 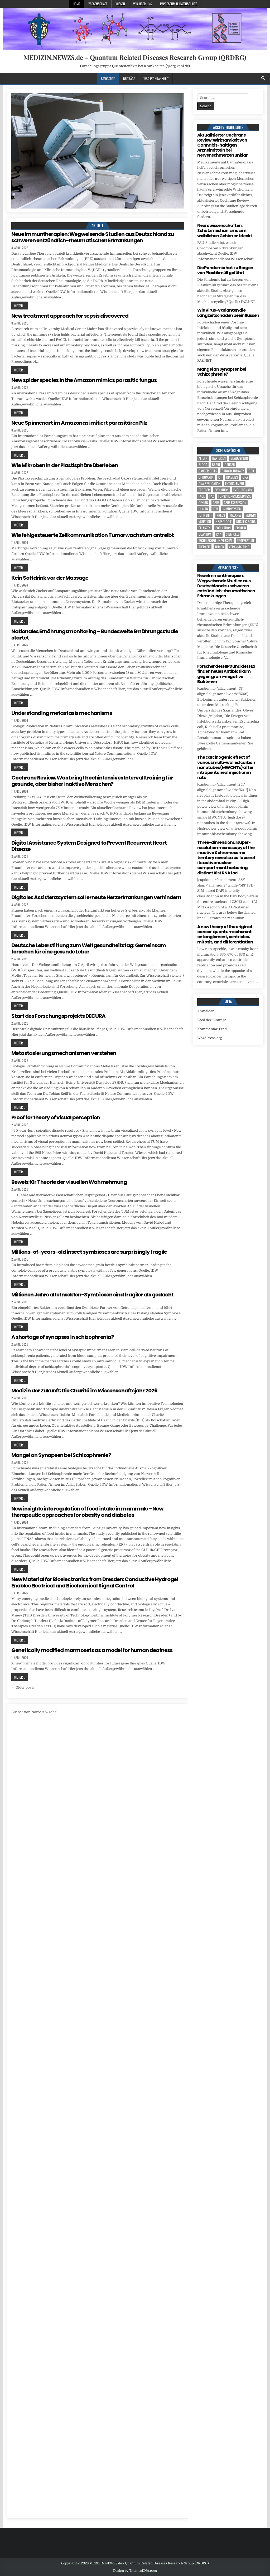 What do you see at coordinates (94, 634) in the screenshot?
I see `Nationales Ernährungsmonitoring – Bundesweite Ernährungsstudie startet` at bounding box center [94, 634].